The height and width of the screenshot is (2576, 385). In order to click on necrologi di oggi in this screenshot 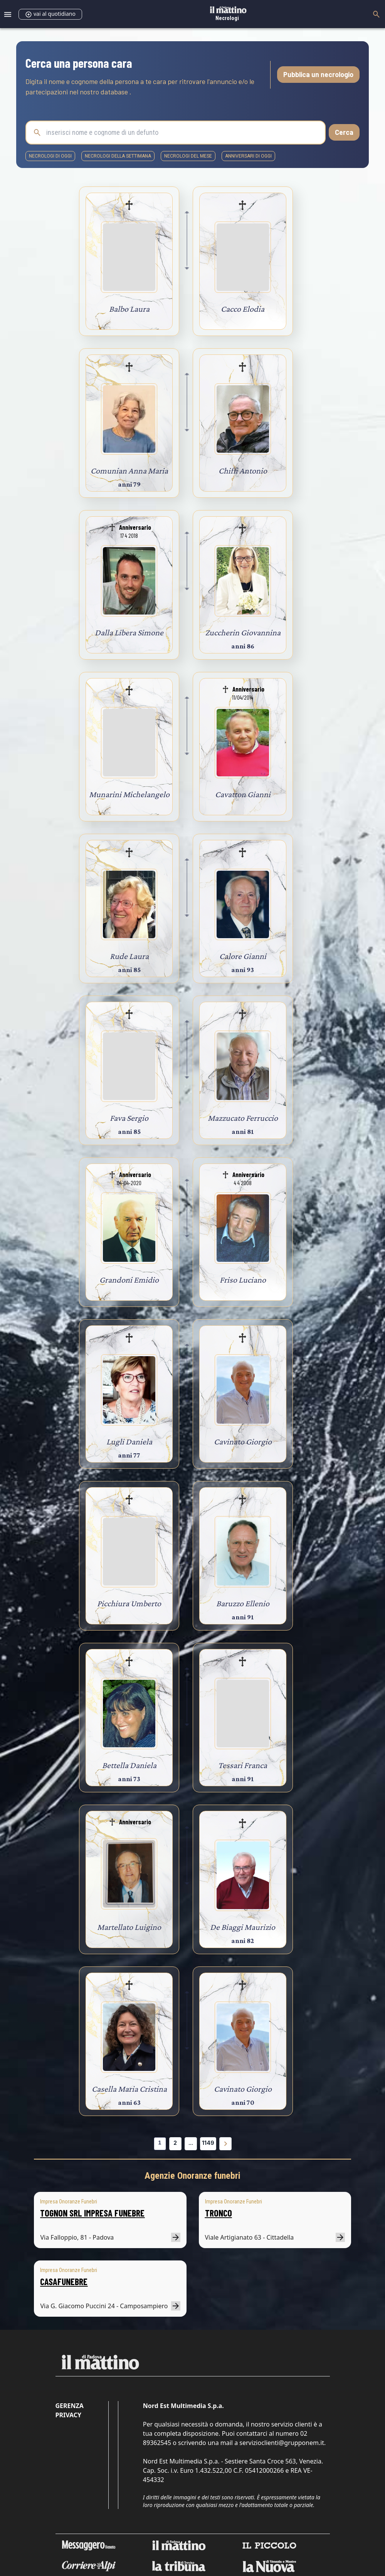, I will do `click(50, 156)`.